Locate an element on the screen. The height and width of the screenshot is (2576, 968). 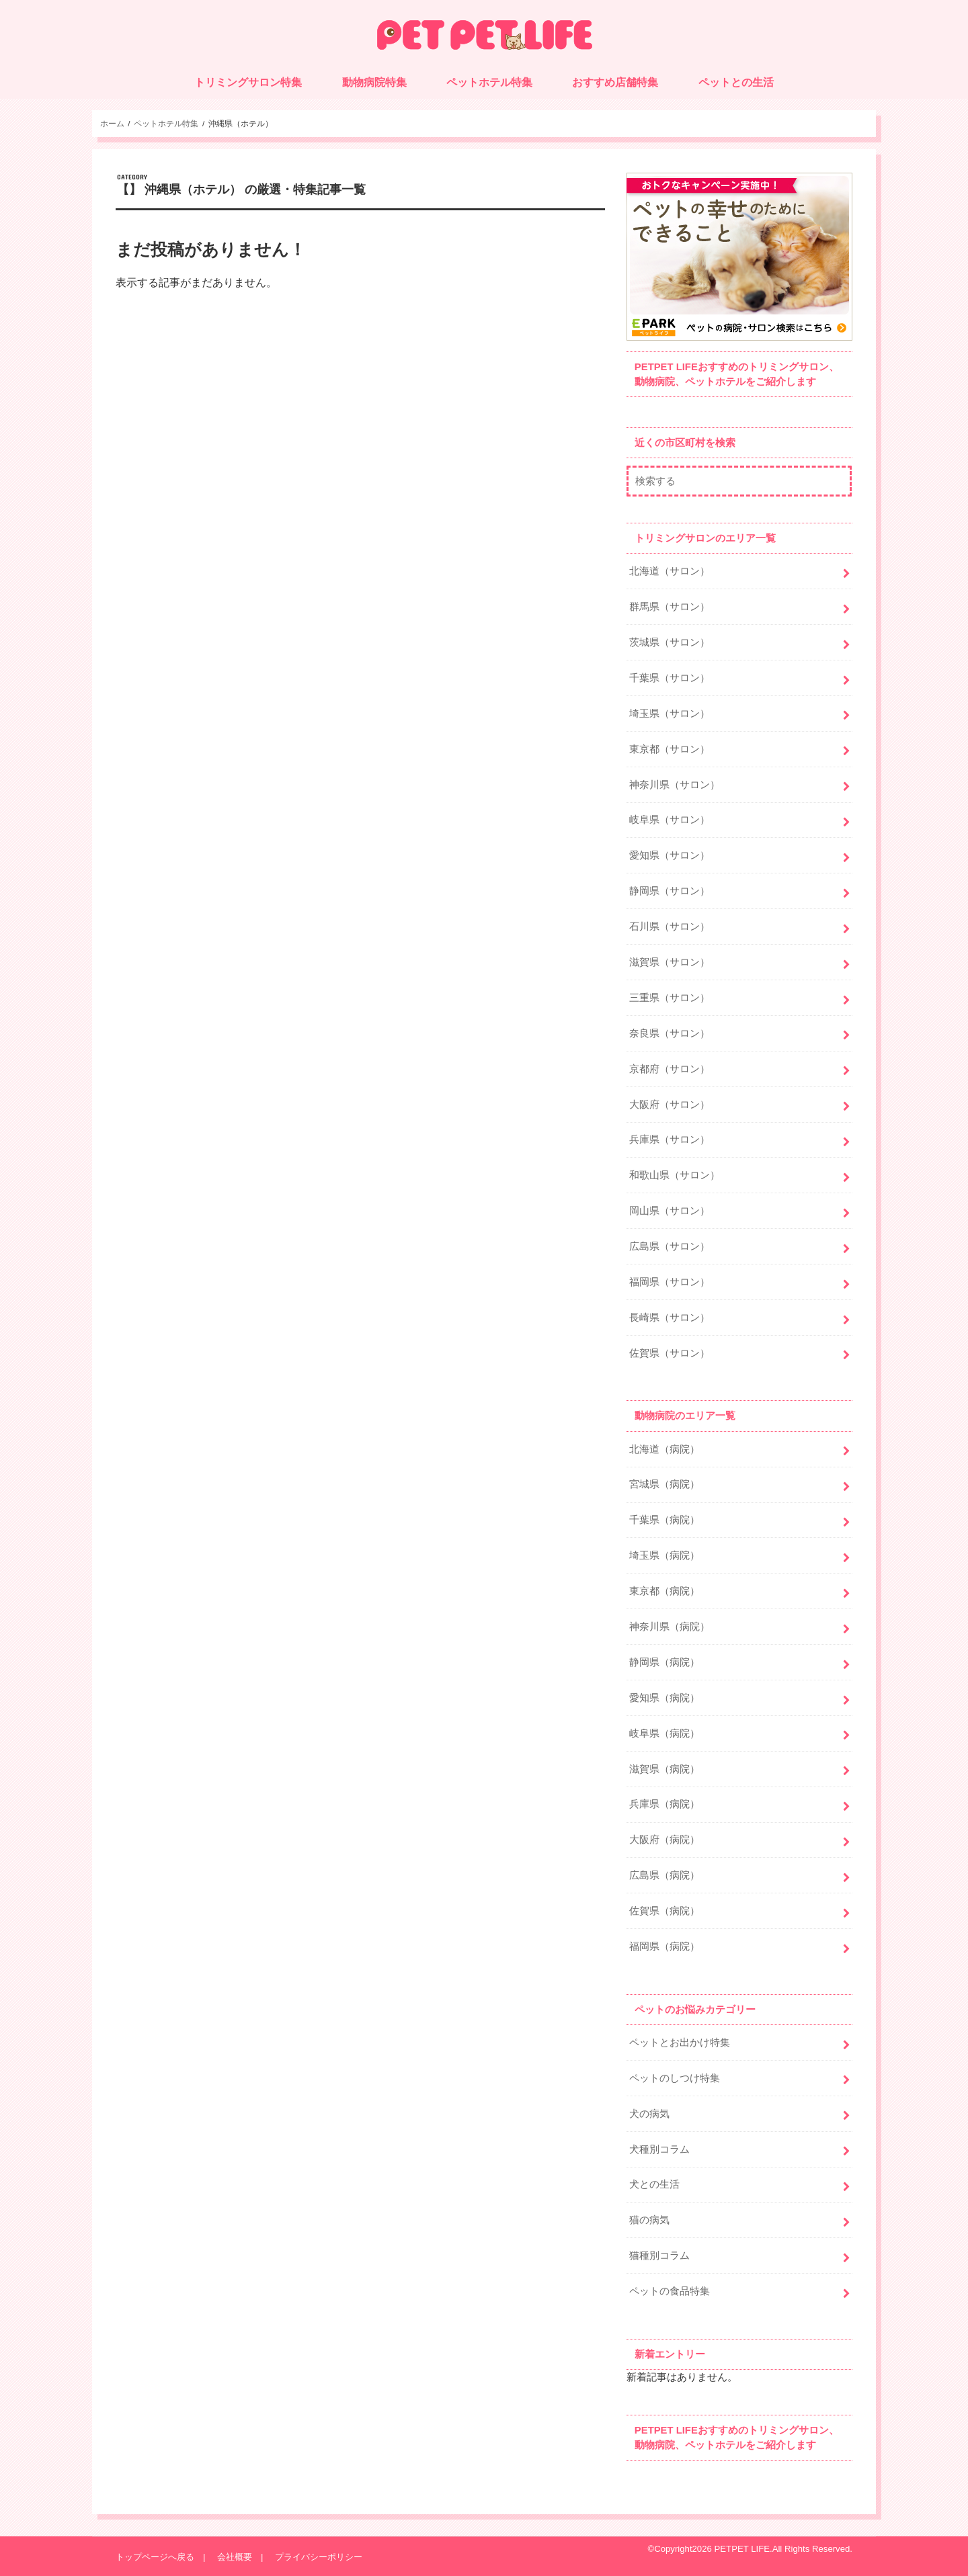
三重県（サロン） is located at coordinates (669, 997).